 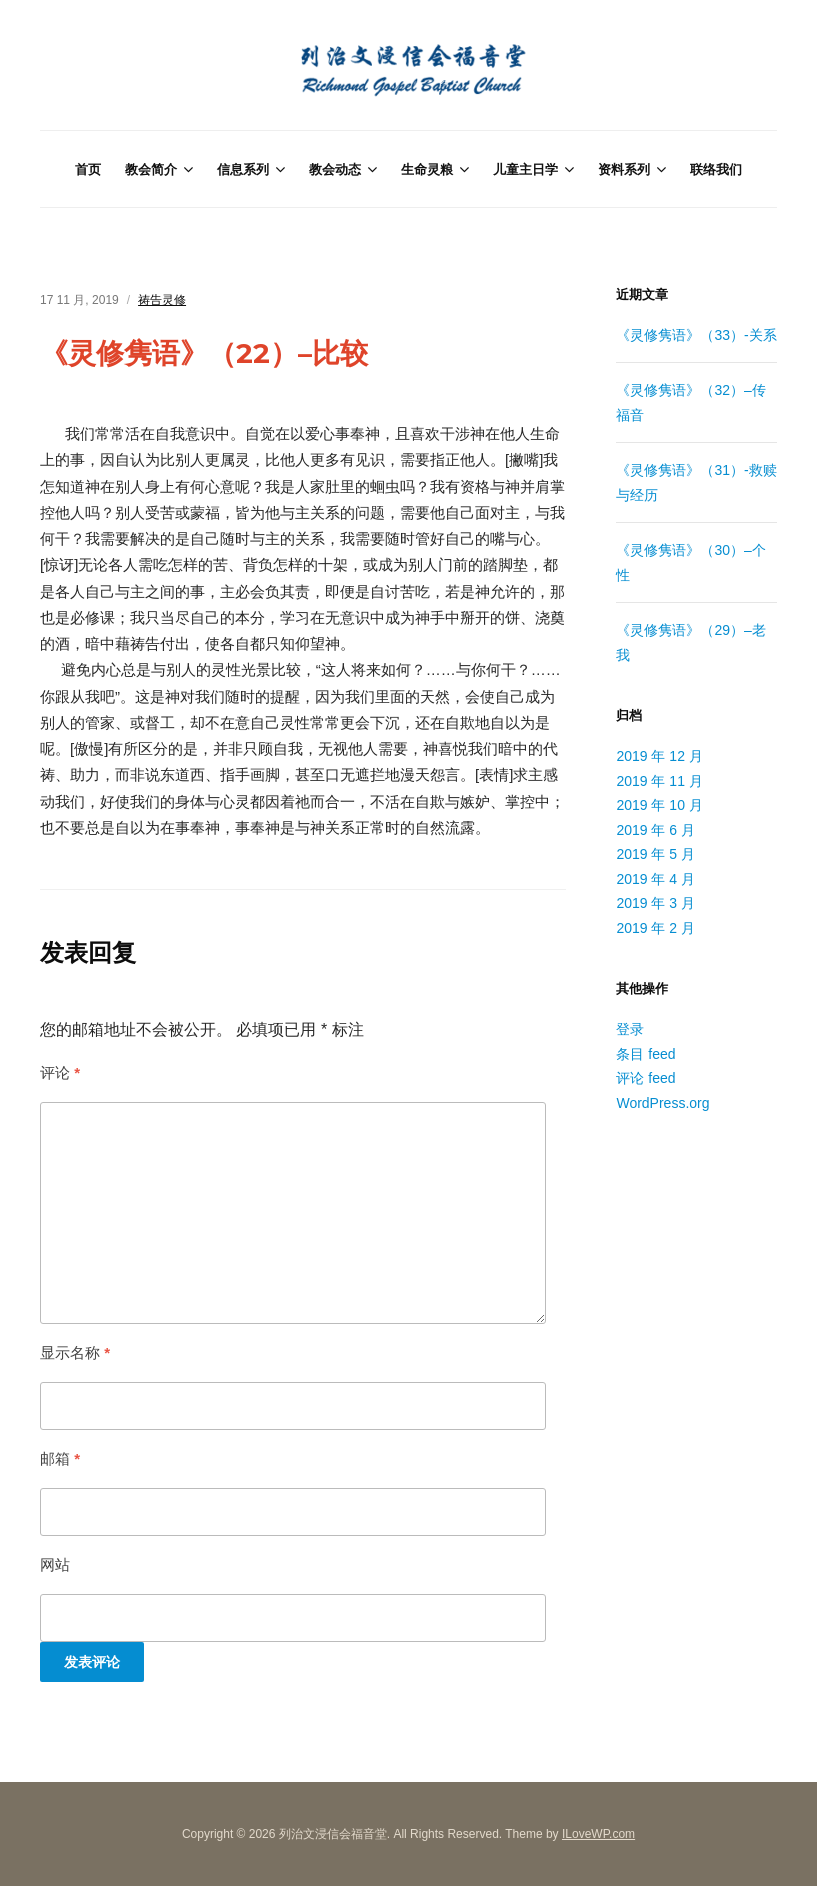 What do you see at coordinates (659, 805) in the screenshot?
I see `2019 年 10 月` at bounding box center [659, 805].